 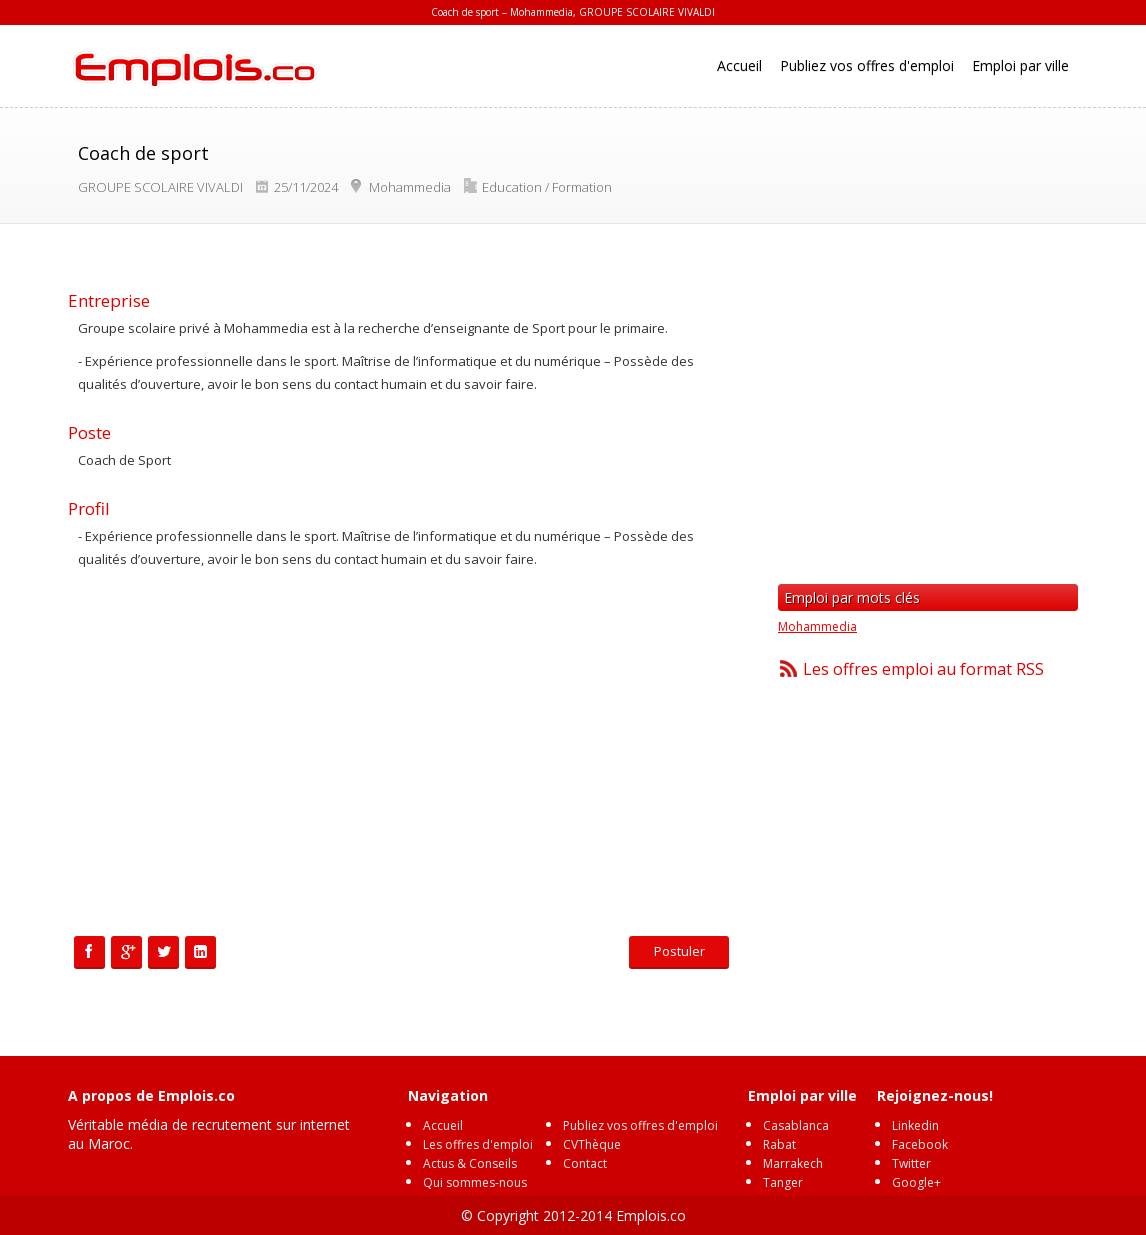 What do you see at coordinates (915, 1125) in the screenshot?
I see `Linkedin` at bounding box center [915, 1125].